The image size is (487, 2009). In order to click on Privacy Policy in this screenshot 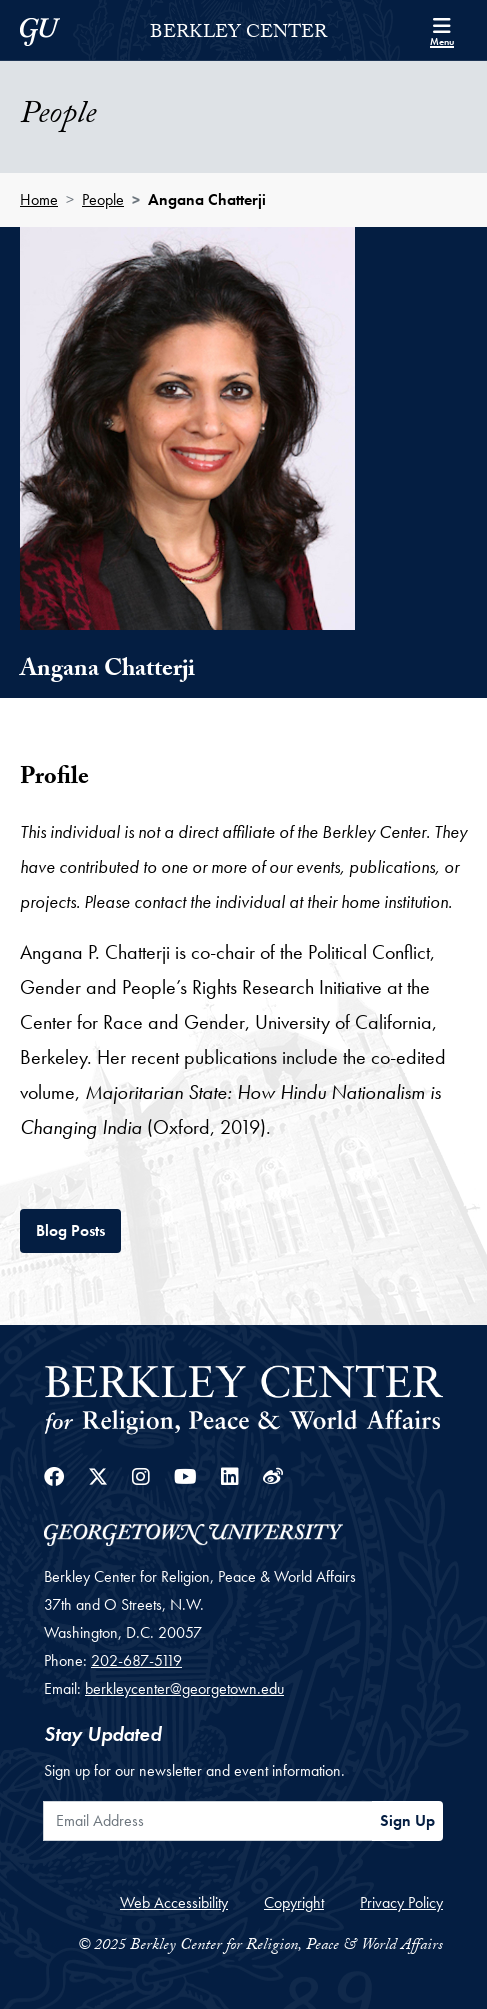, I will do `click(401, 1902)`.